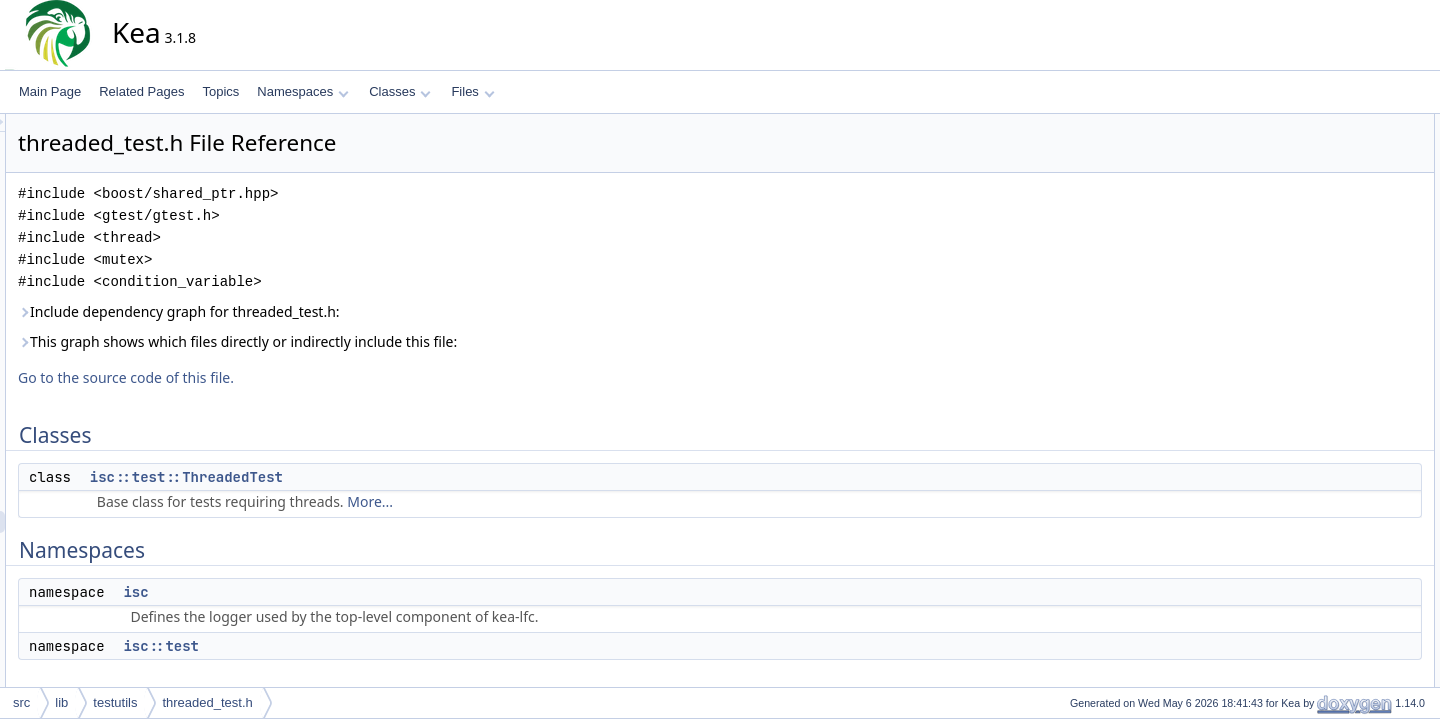  What do you see at coordinates (141, 91) in the screenshot?
I see `Related Pages` at bounding box center [141, 91].